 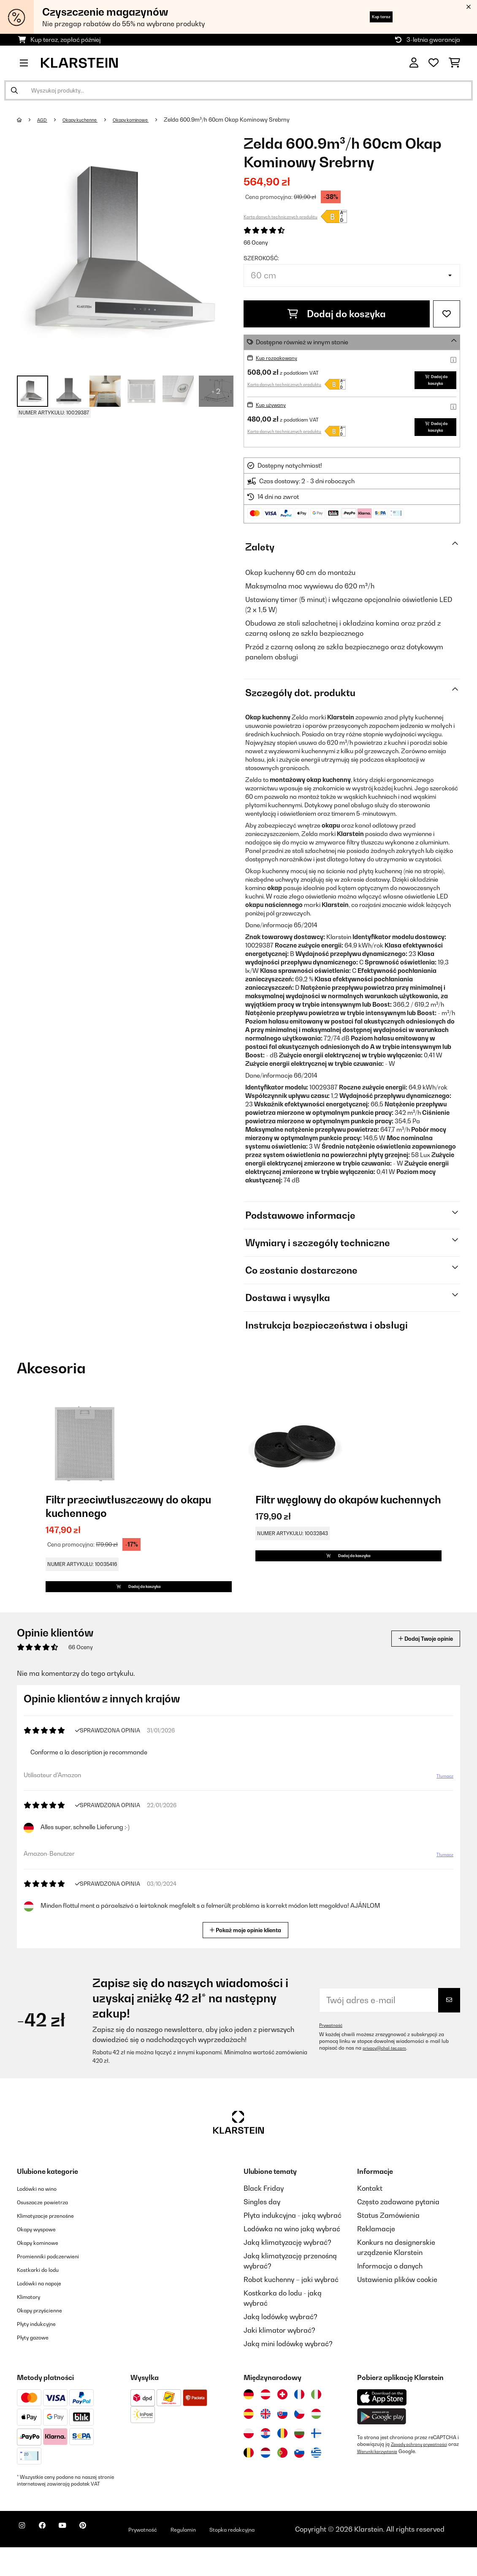 I want to click on [Odwiedź Klarstein Niemcy], so click(x=249, y=2423).